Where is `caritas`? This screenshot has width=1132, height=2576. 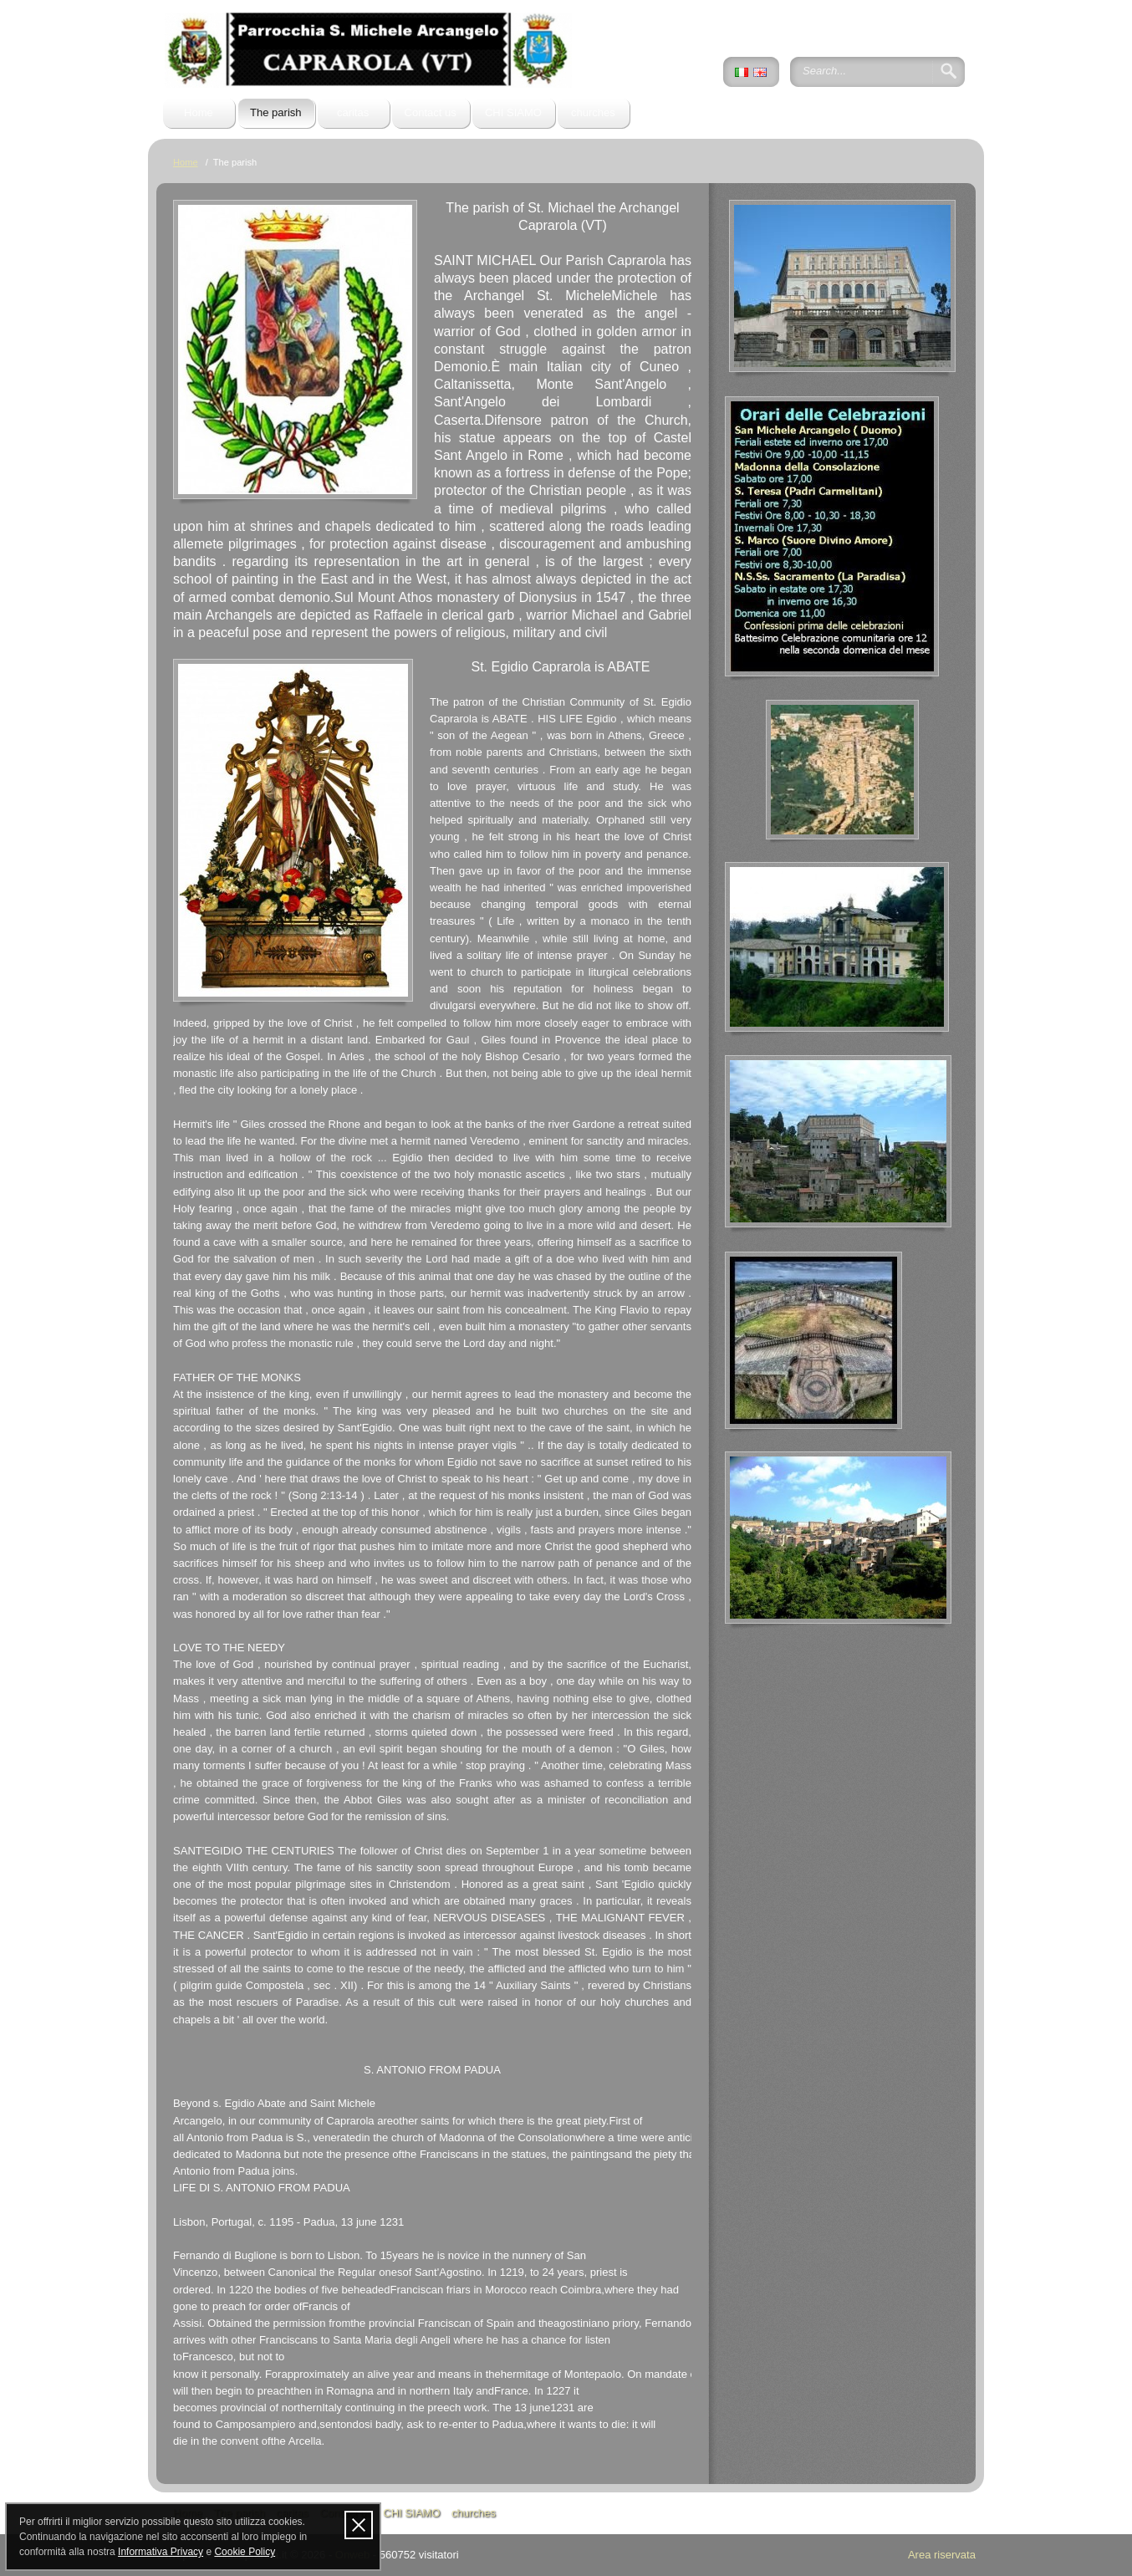 caritas is located at coordinates (353, 112).